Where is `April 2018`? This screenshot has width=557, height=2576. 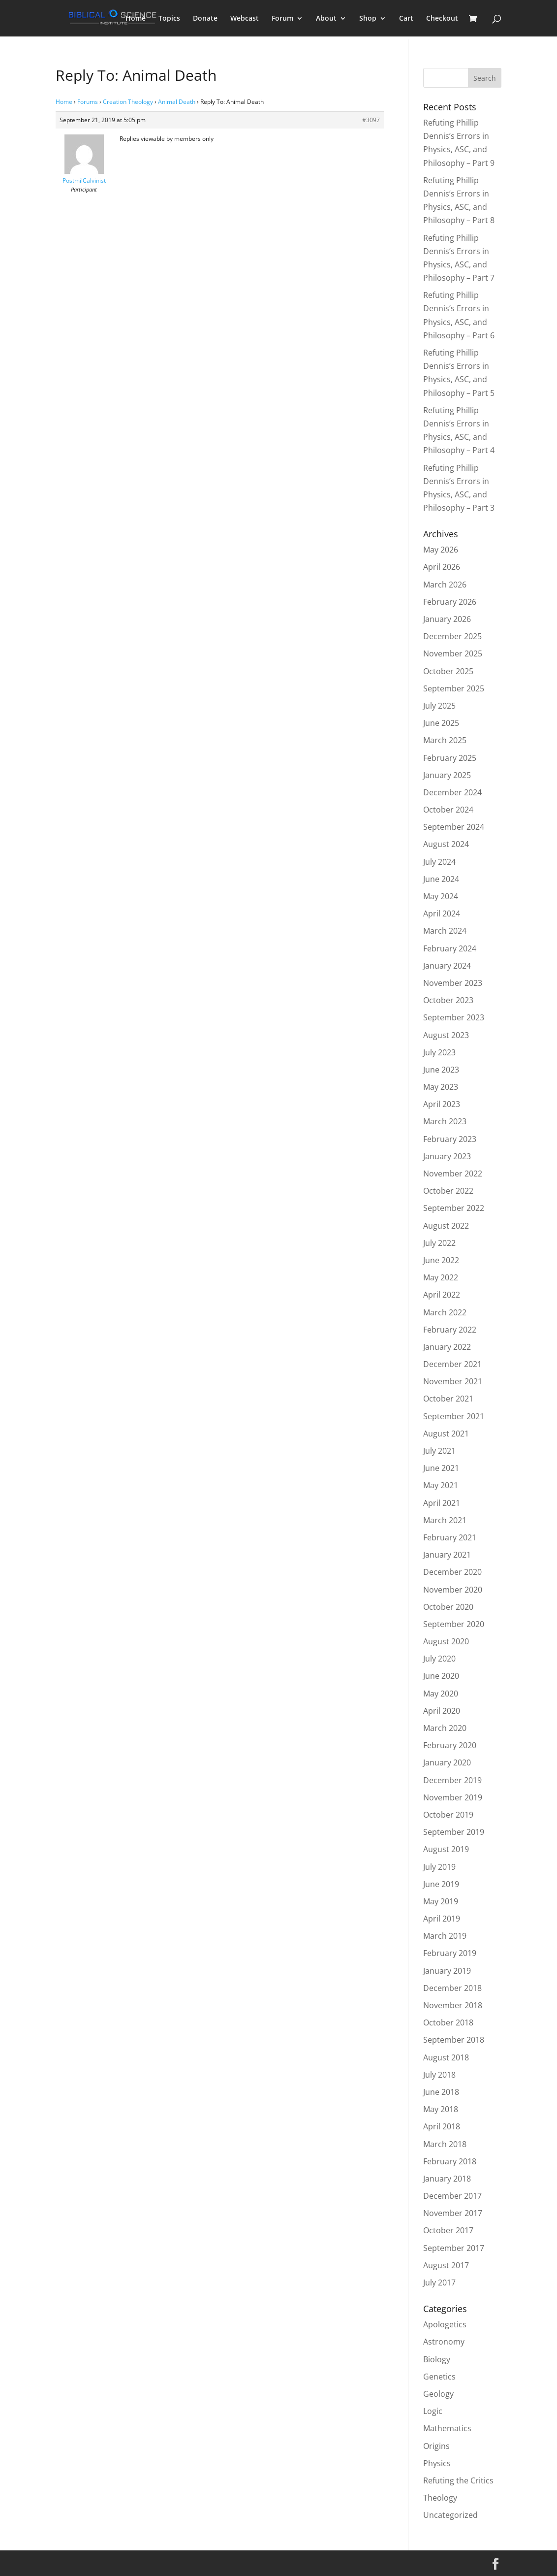 April 2018 is located at coordinates (441, 2126).